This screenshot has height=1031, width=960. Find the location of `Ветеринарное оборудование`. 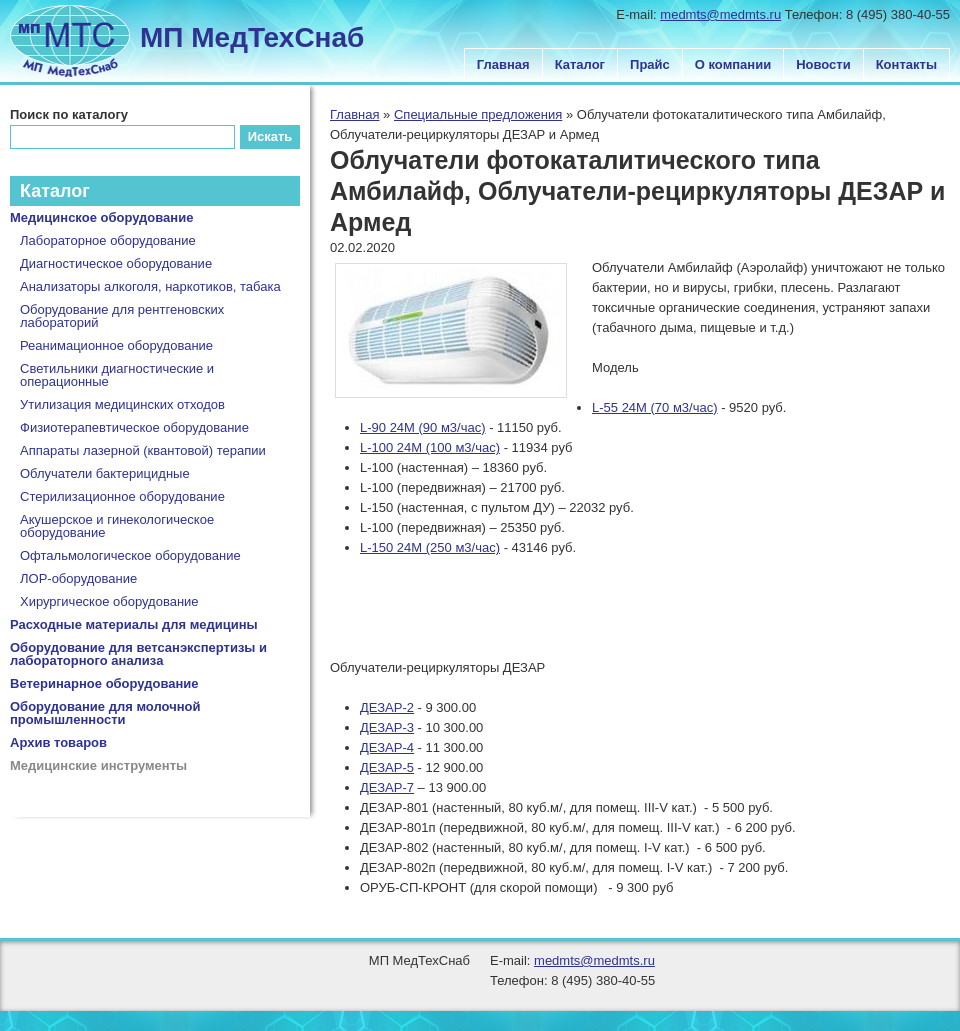

Ветеринарное оборудование is located at coordinates (104, 683).